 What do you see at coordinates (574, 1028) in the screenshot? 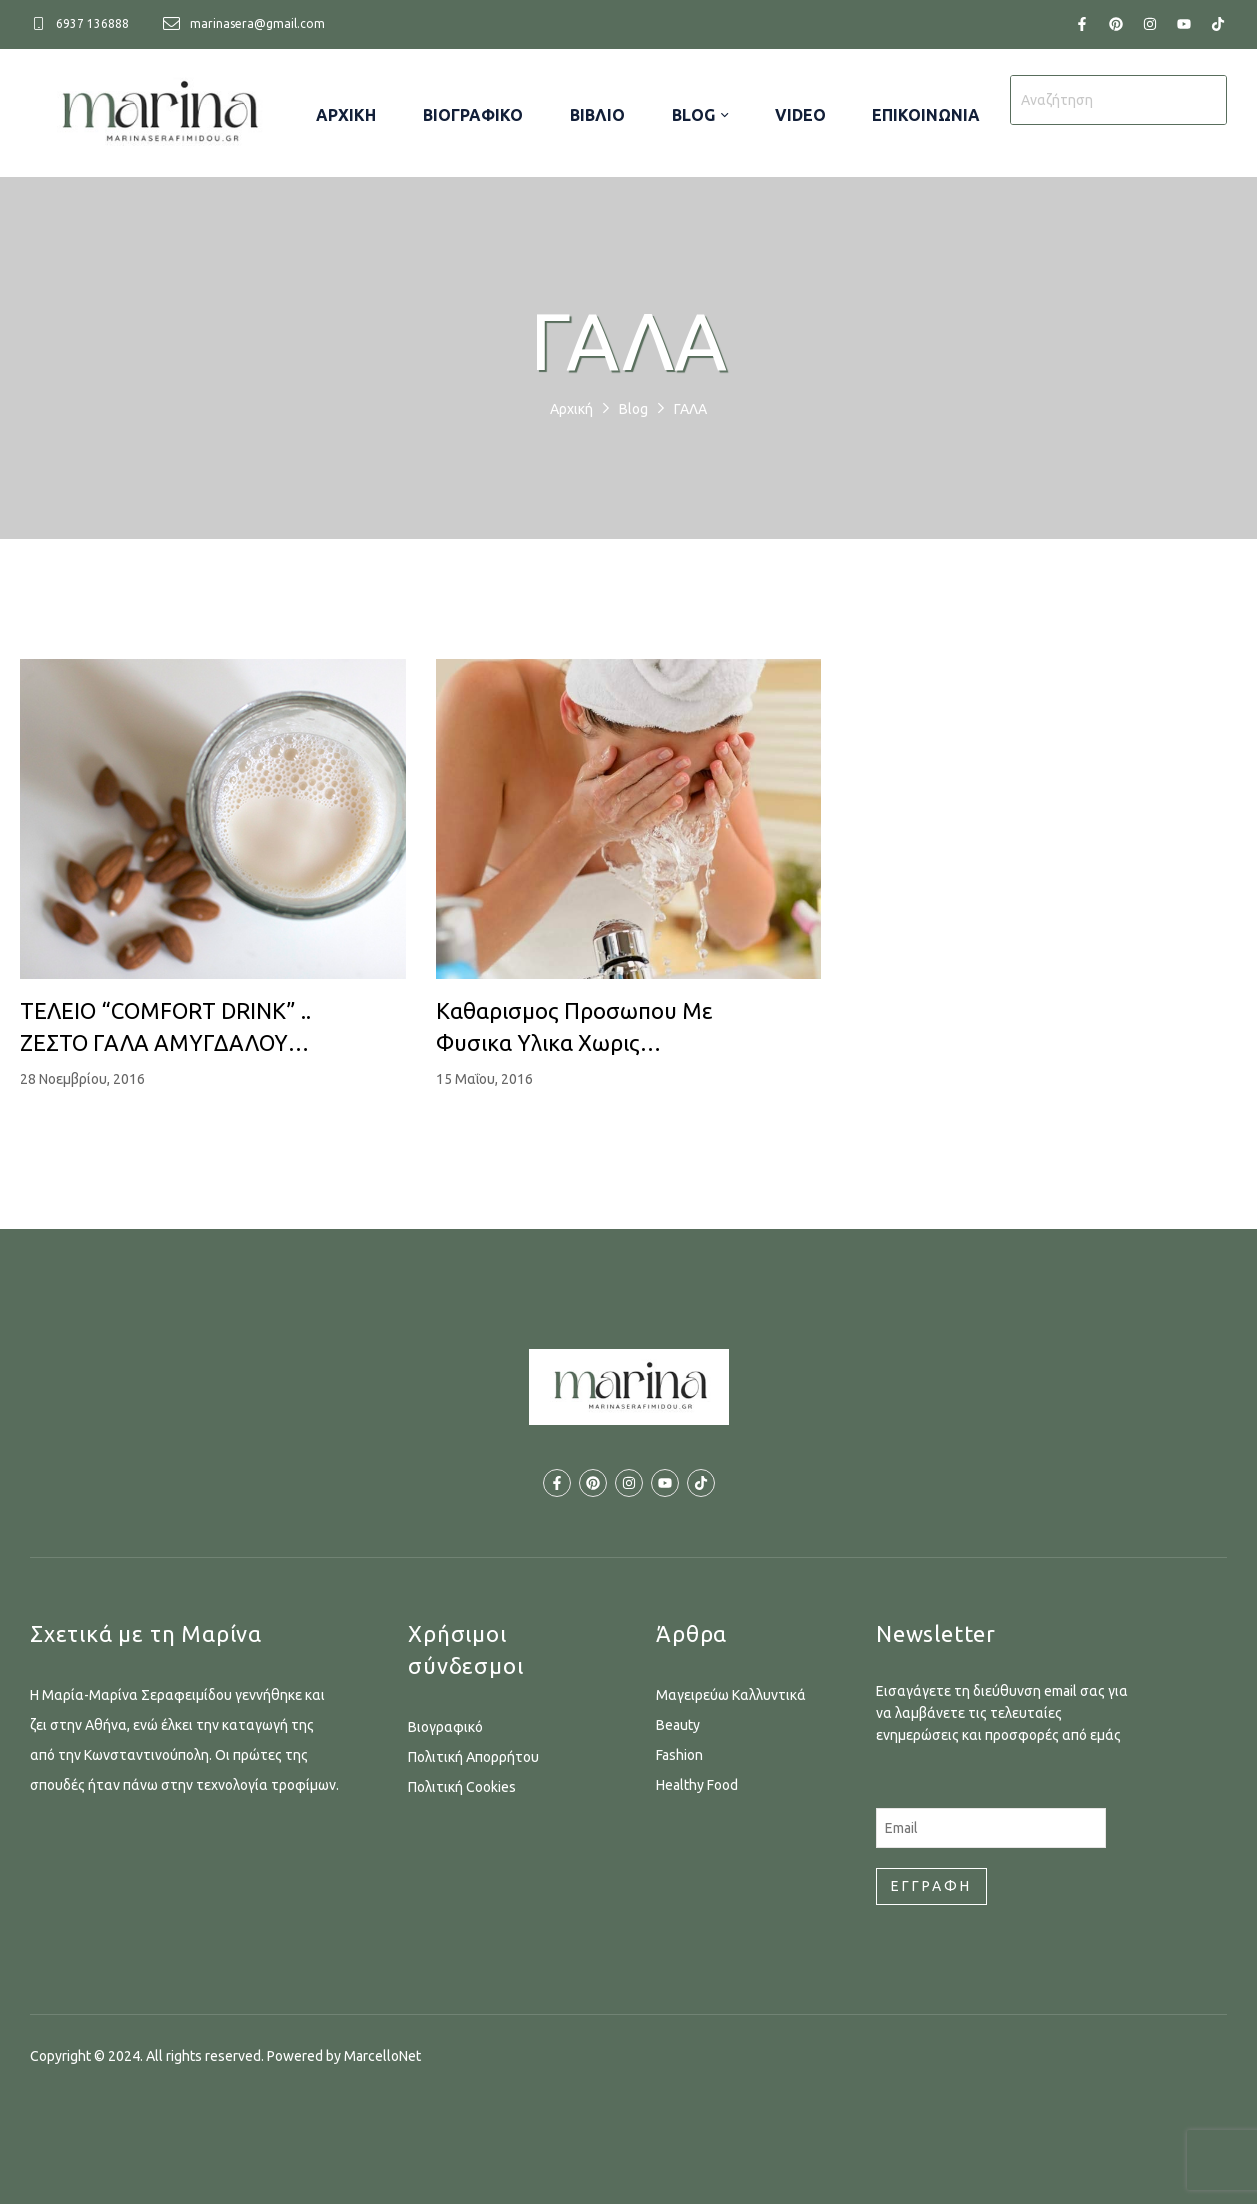
I see `Καθαρισμος προσωπου με φυσικα υλικα χωρις σαπουνι…!!!` at bounding box center [574, 1028].